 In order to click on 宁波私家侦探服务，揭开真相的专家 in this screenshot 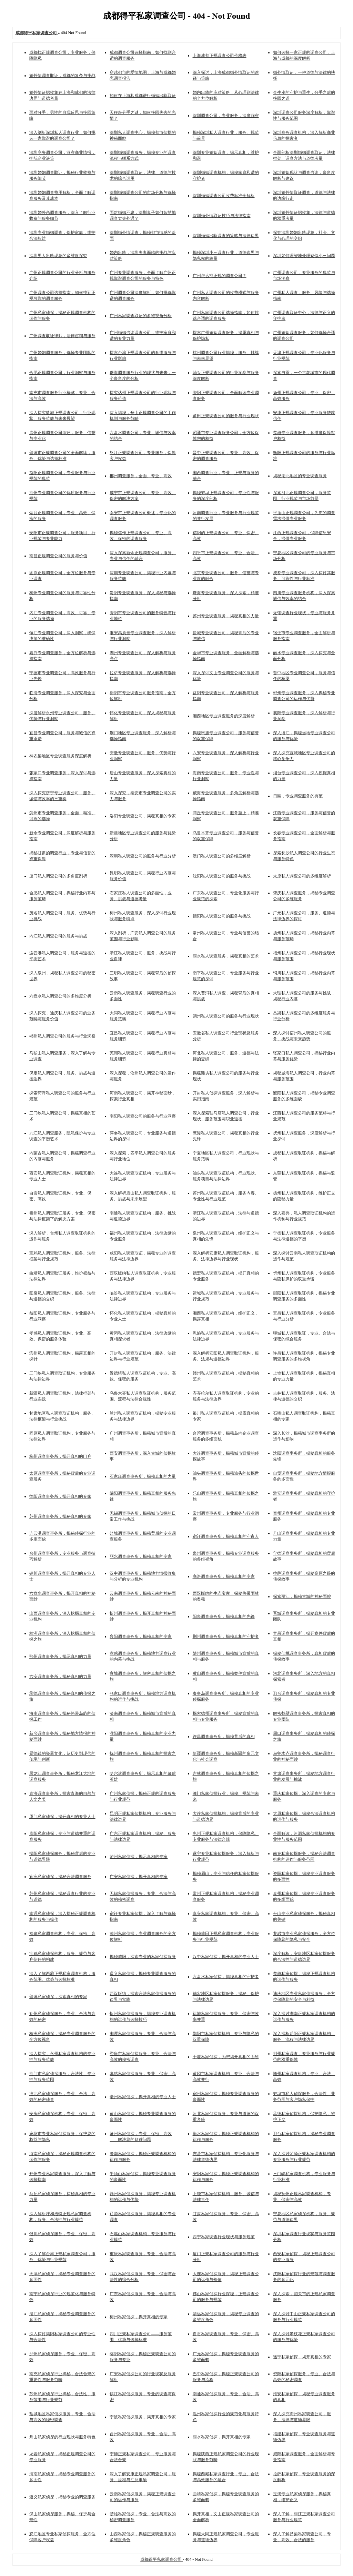, I will do `click(143, 2417)`.